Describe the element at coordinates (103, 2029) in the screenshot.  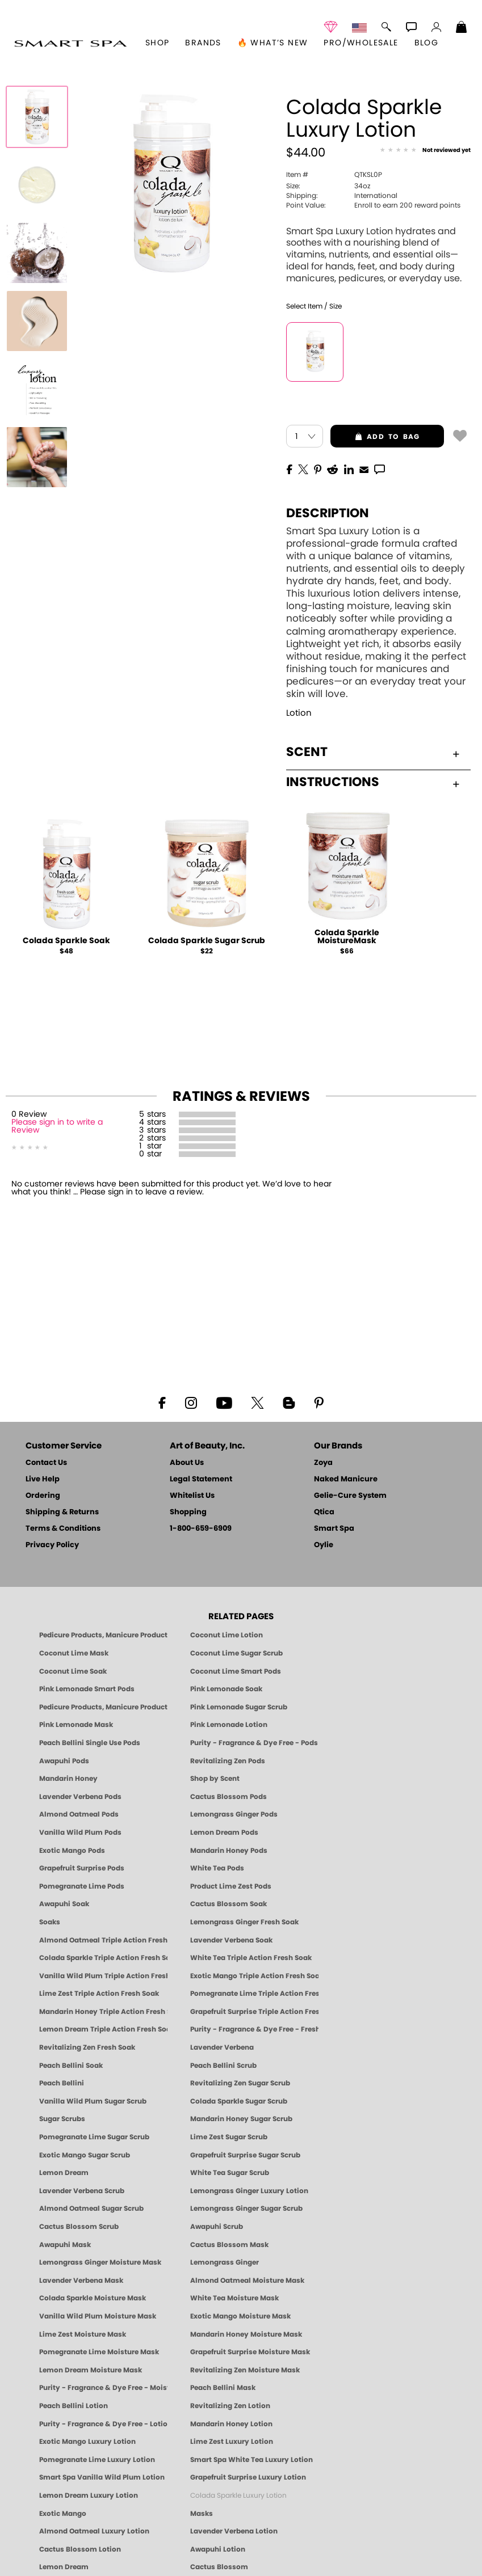
I see `Lemon Dream Triple Action Fresh Soak [SOAK: Pedicure & Manicure | Lemon Dream | Smart Spa]` at that location.